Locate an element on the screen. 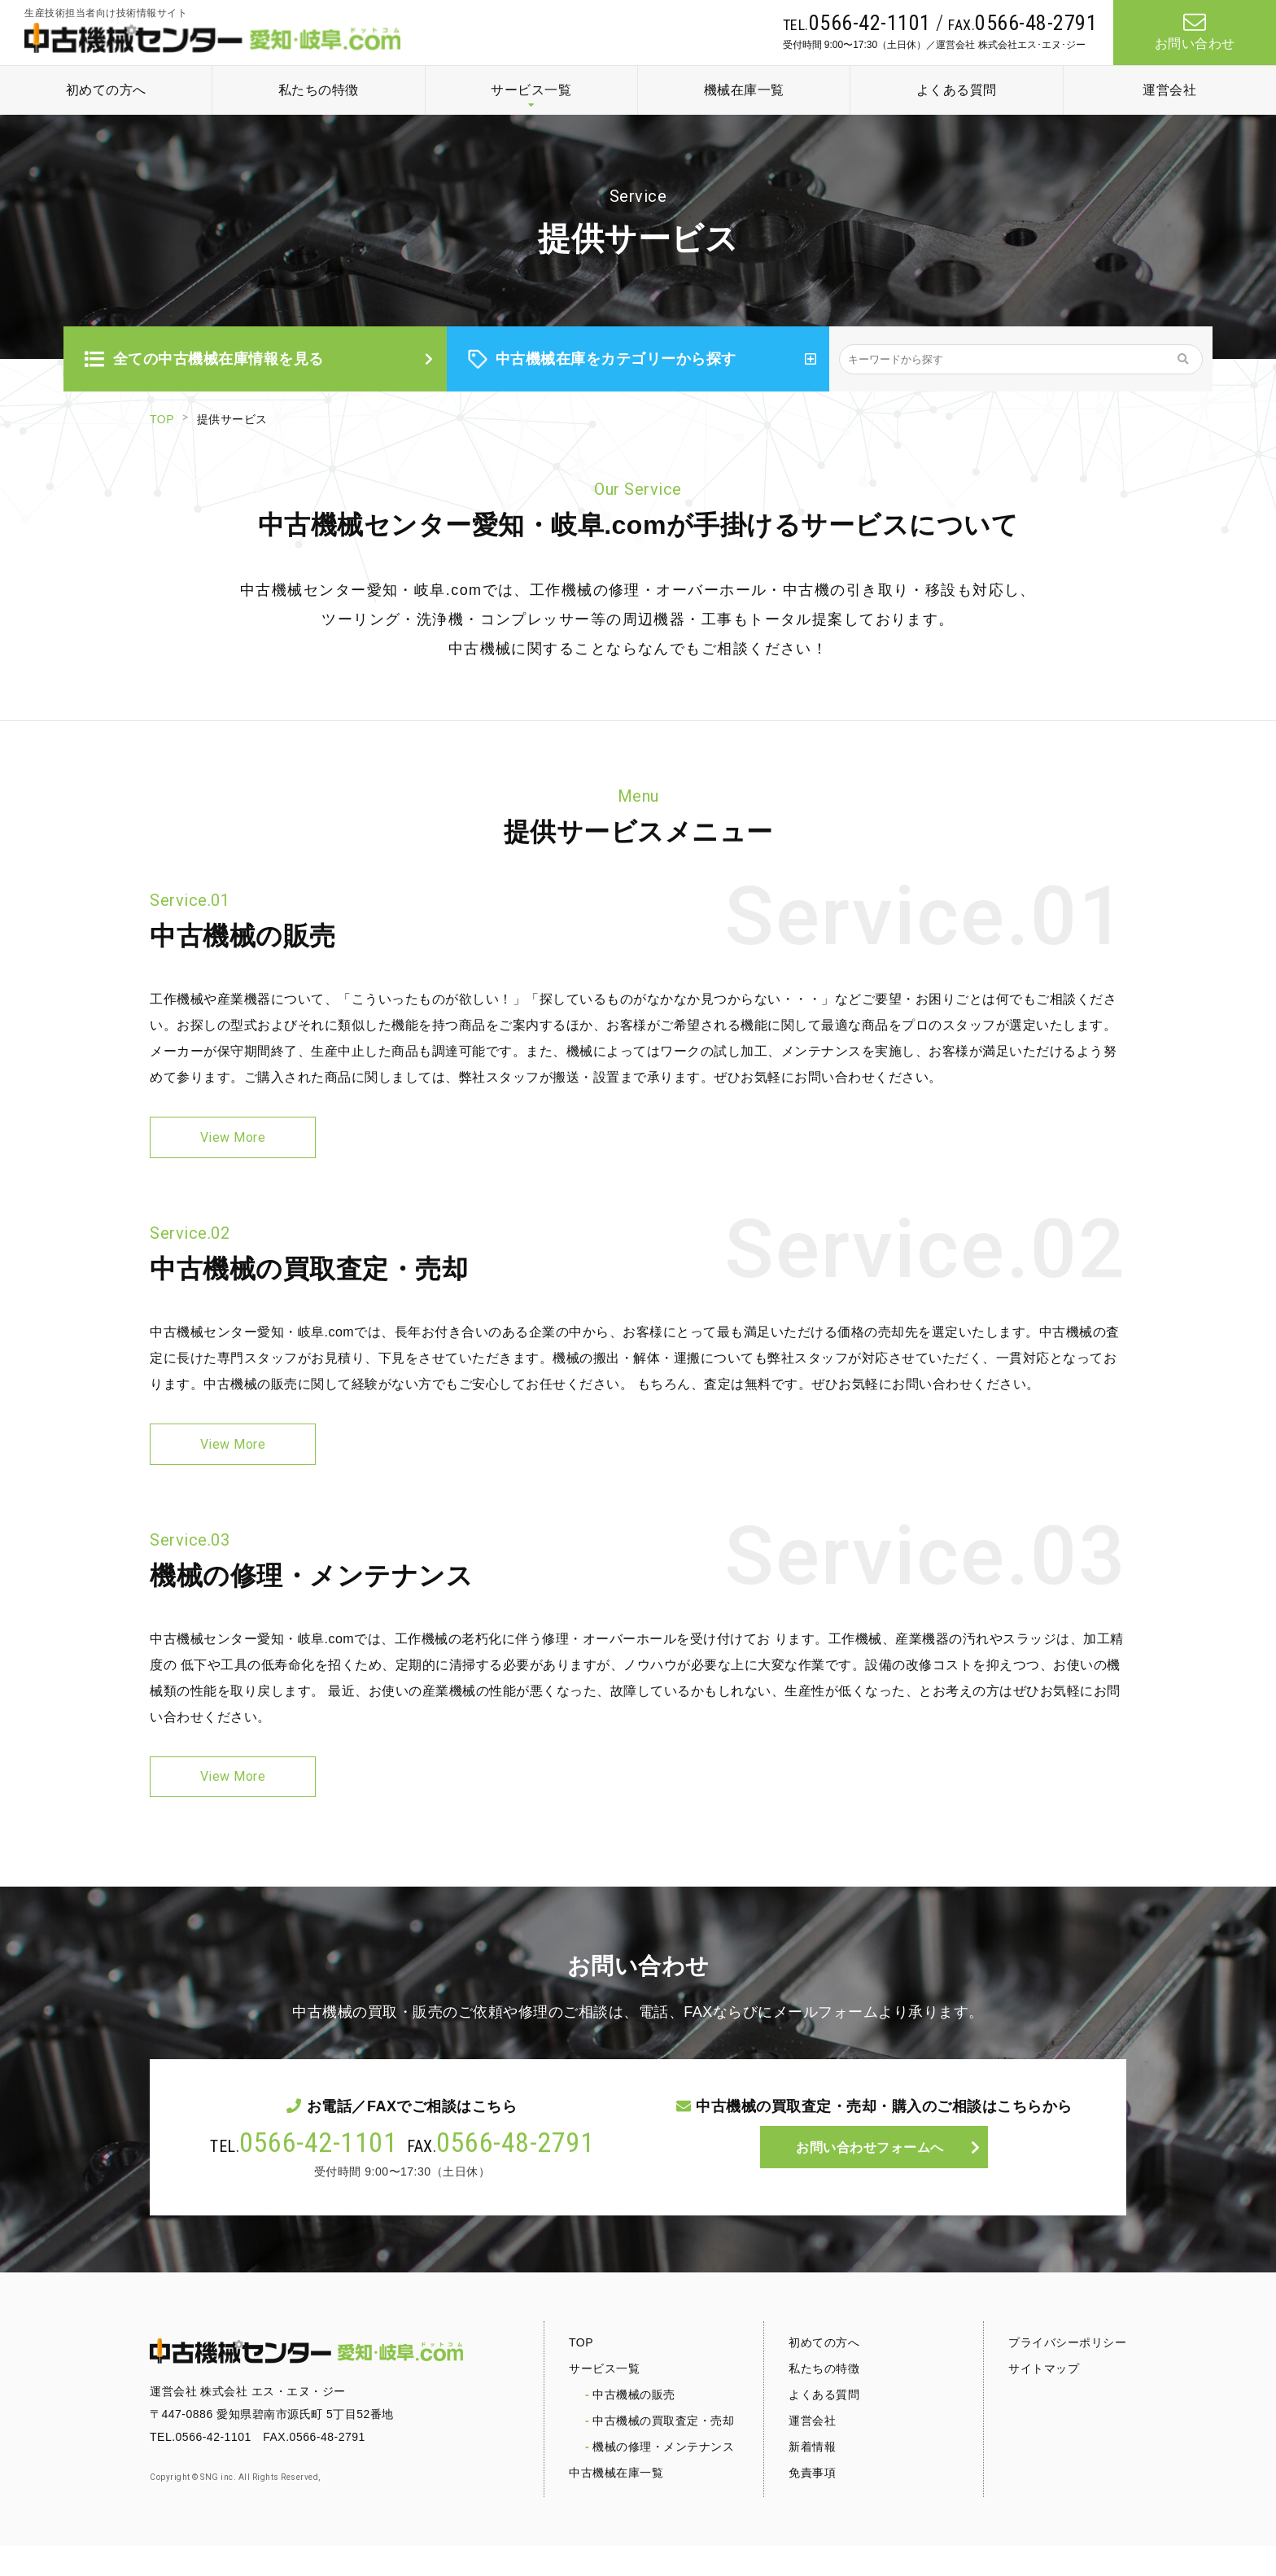 Image resolution: width=1276 pixels, height=2576 pixels. 中古機械の買取査定・売却 is located at coordinates (663, 2450).